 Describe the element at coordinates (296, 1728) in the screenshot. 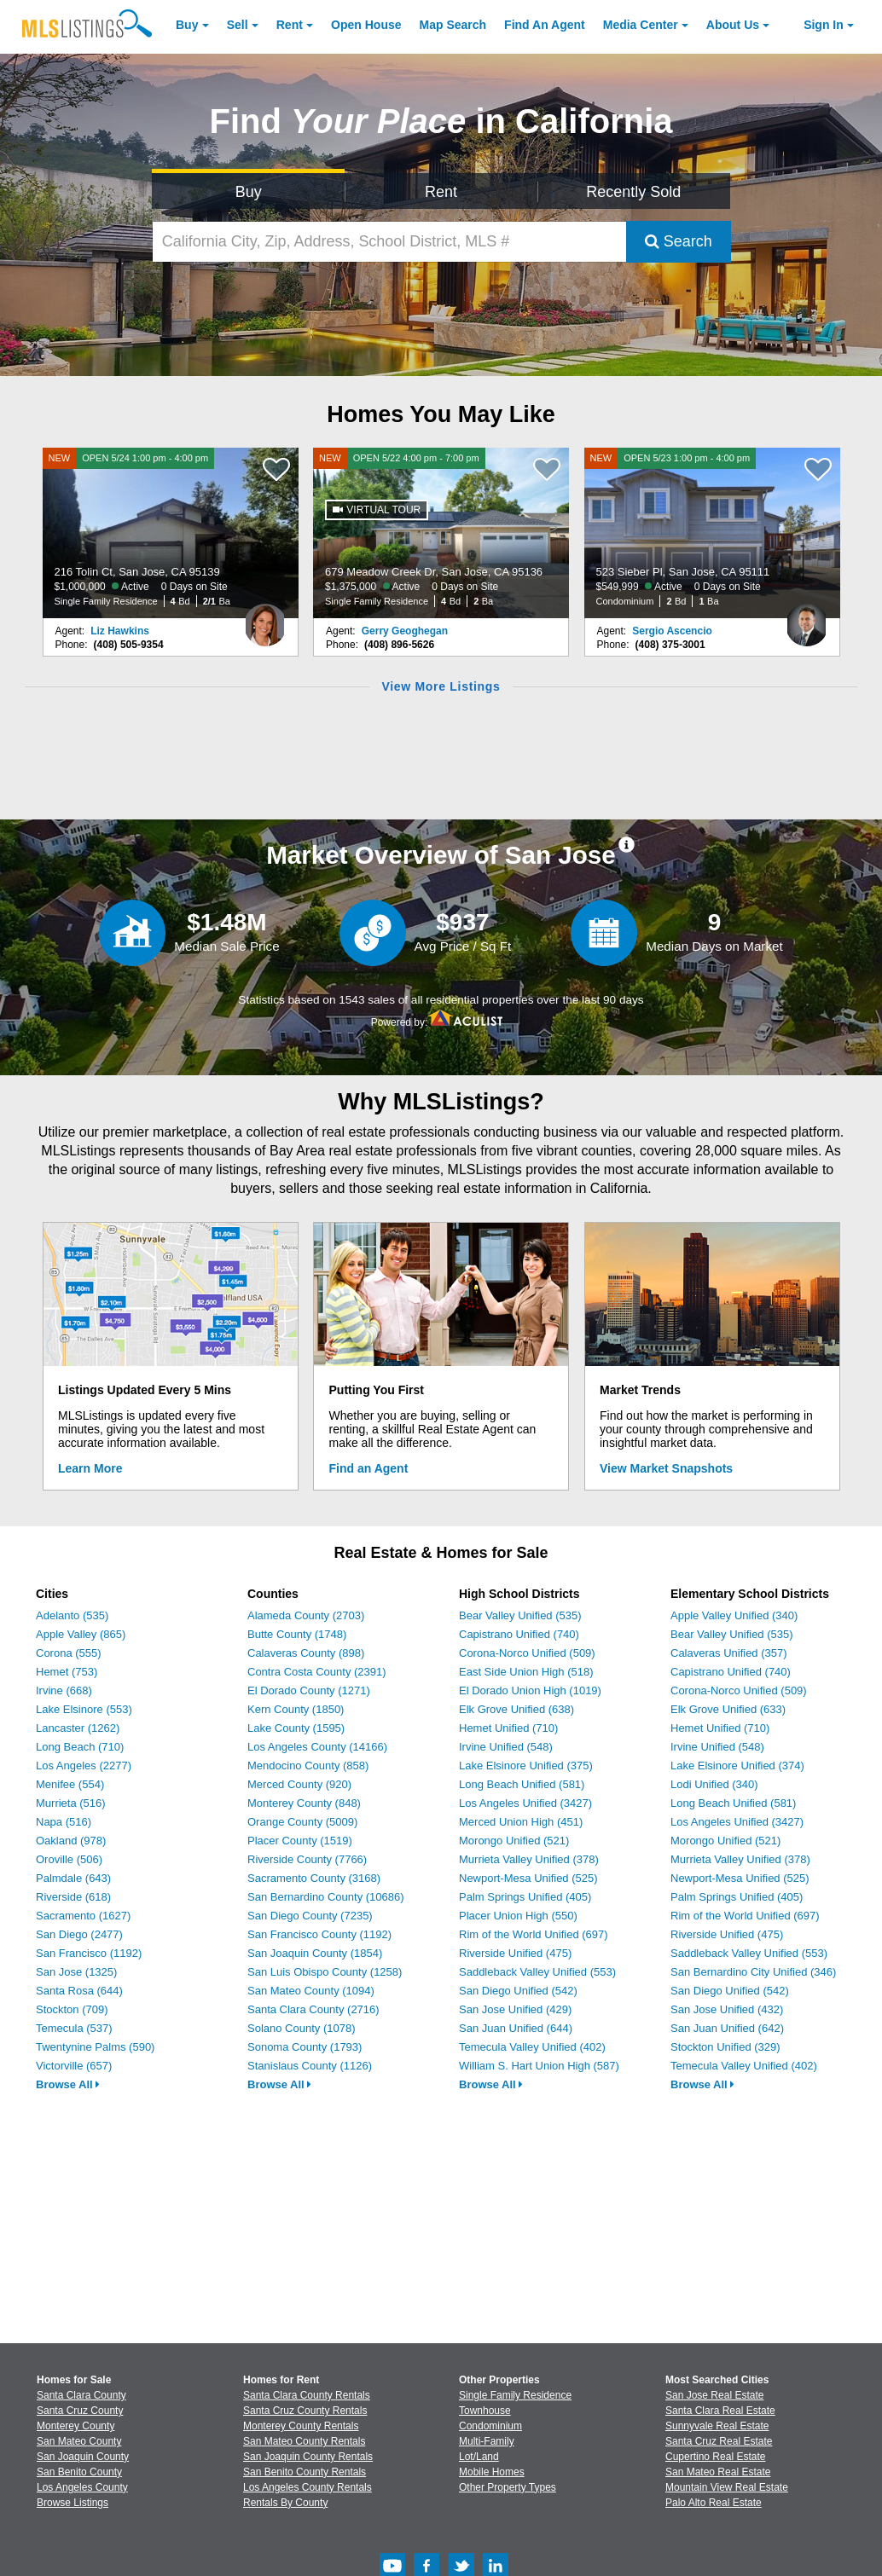

I see `Lake County (1595)` at that location.